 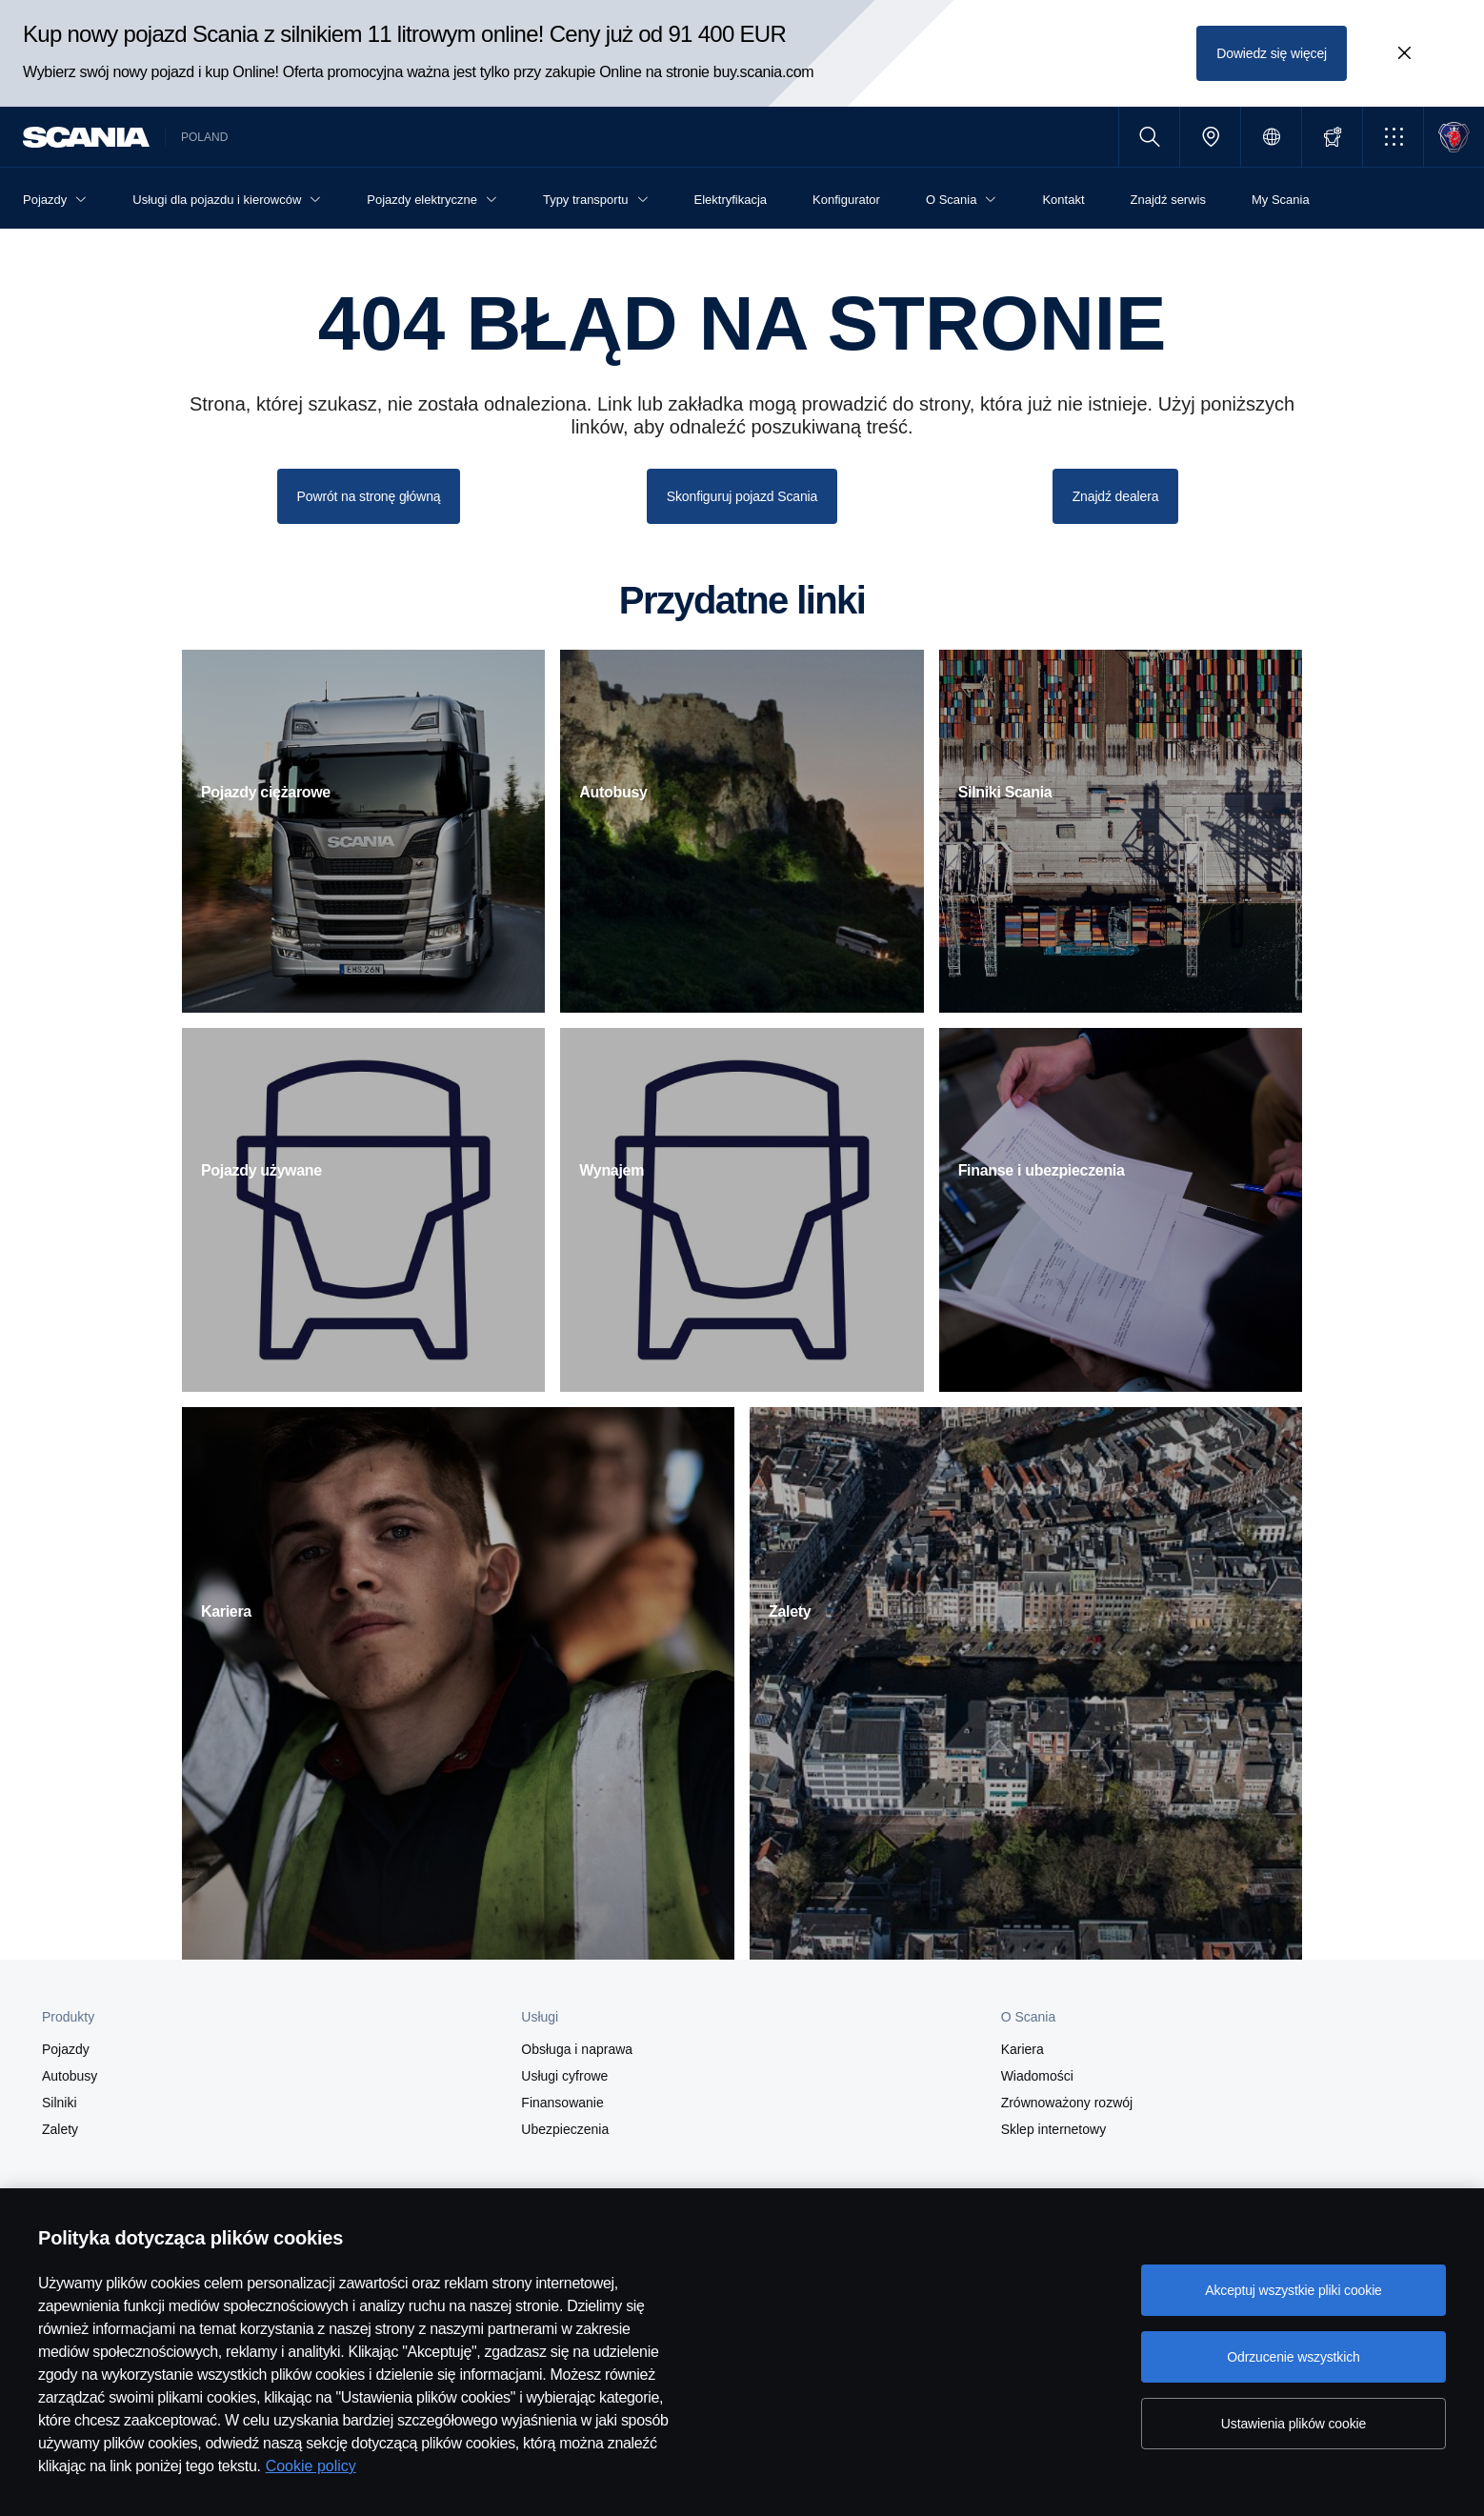 I want to click on Zrównoważony rozwój, so click(x=1067, y=2102).